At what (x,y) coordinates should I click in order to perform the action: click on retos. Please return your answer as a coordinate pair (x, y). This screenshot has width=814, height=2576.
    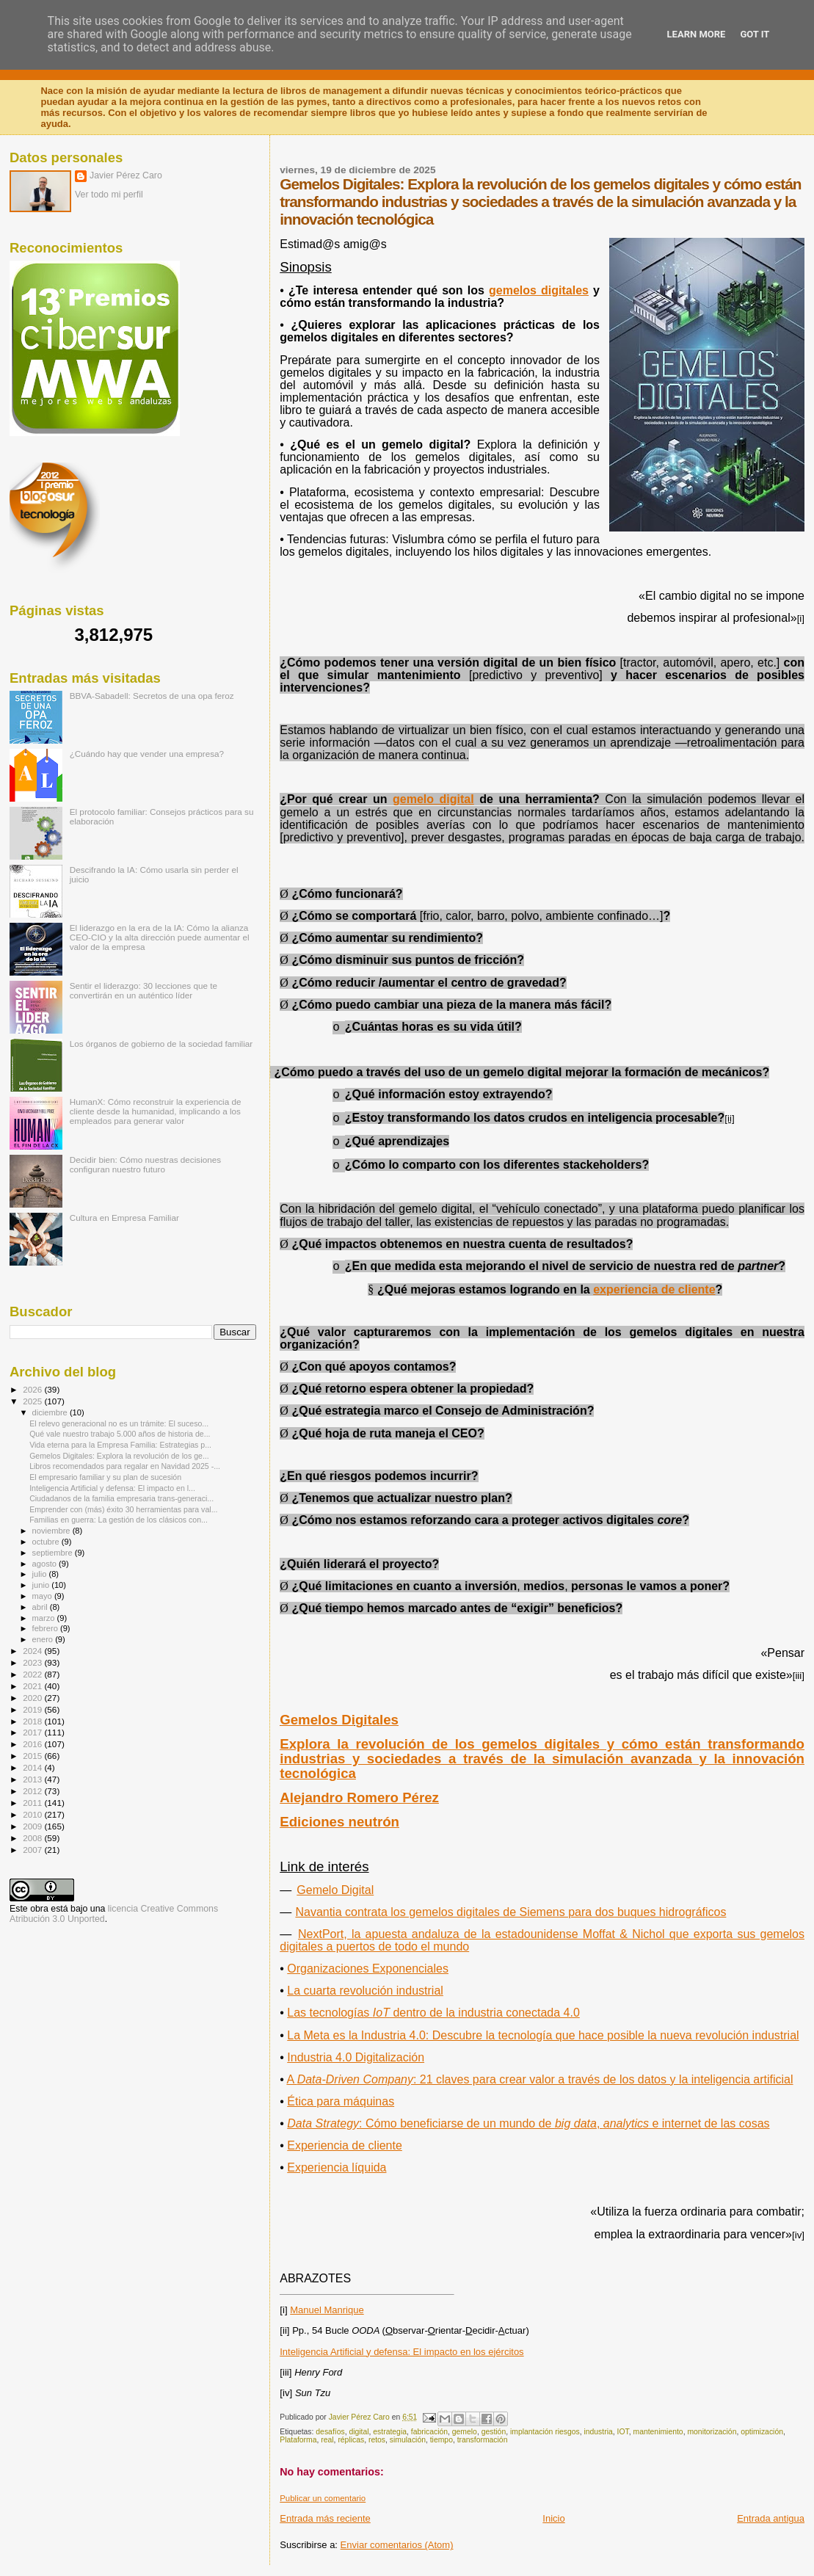
    Looking at the image, I should click on (376, 2440).